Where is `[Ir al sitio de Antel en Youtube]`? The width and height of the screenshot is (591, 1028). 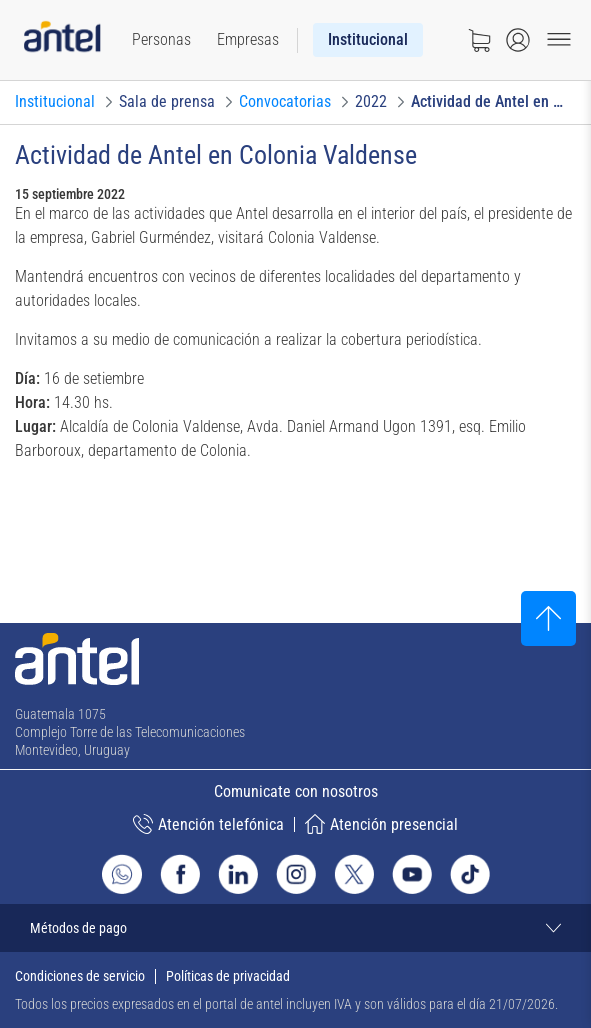 [Ir al sitio de Antel en Youtube] is located at coordinates (412, 874).